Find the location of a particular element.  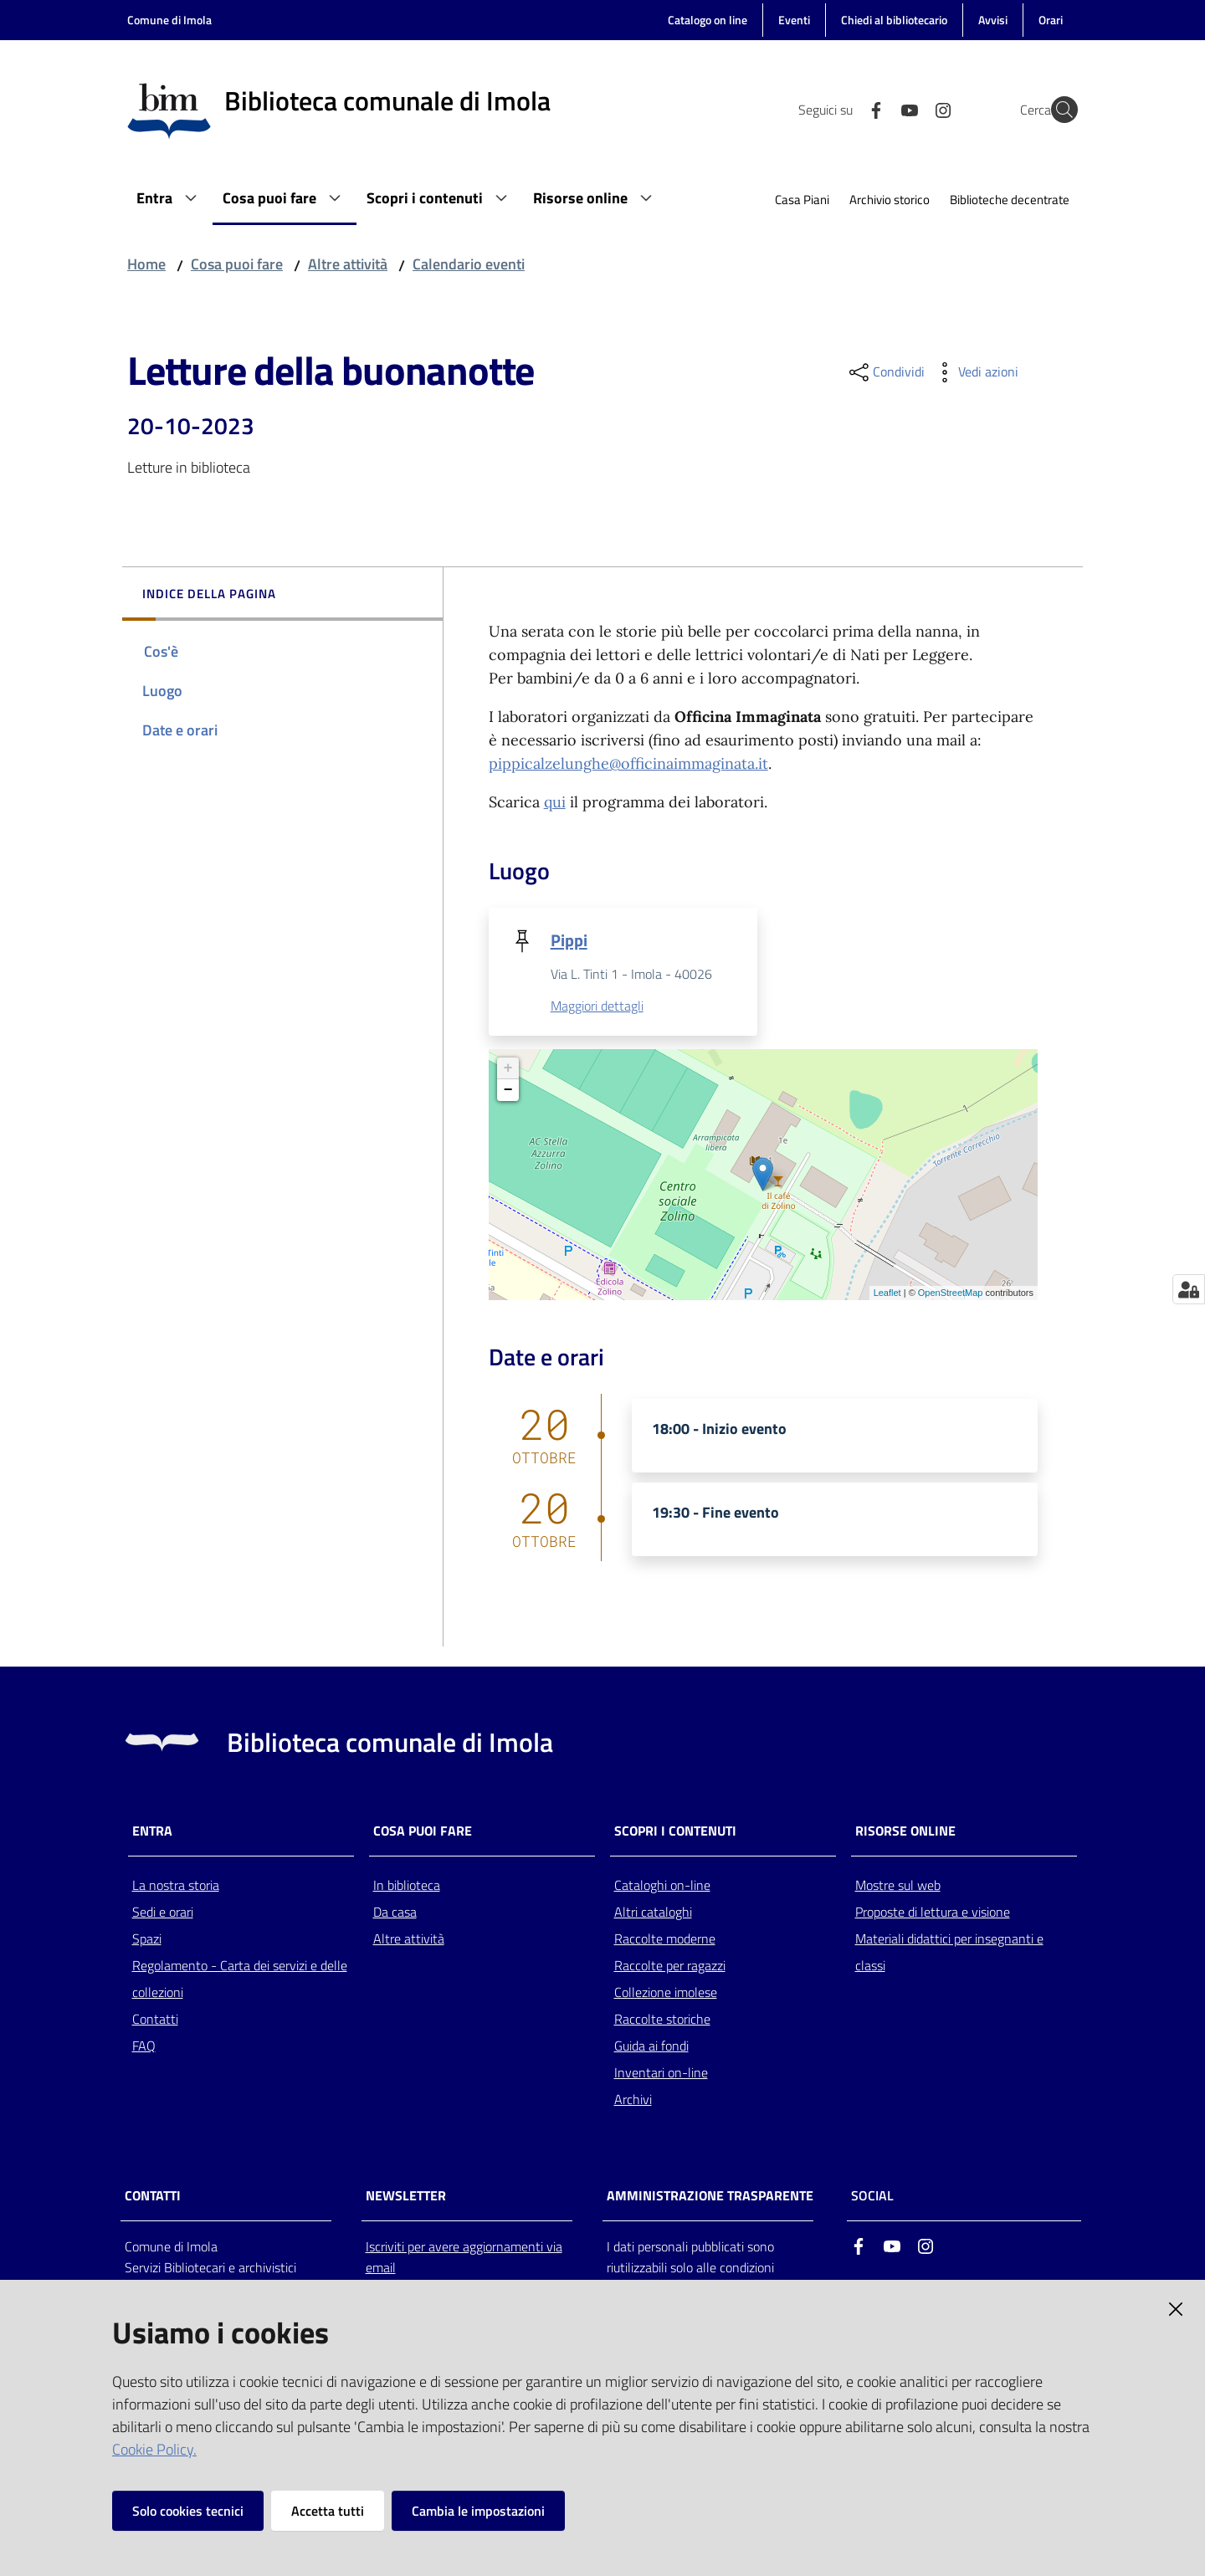

Comune di Imola is located at coordinates (169, 19).